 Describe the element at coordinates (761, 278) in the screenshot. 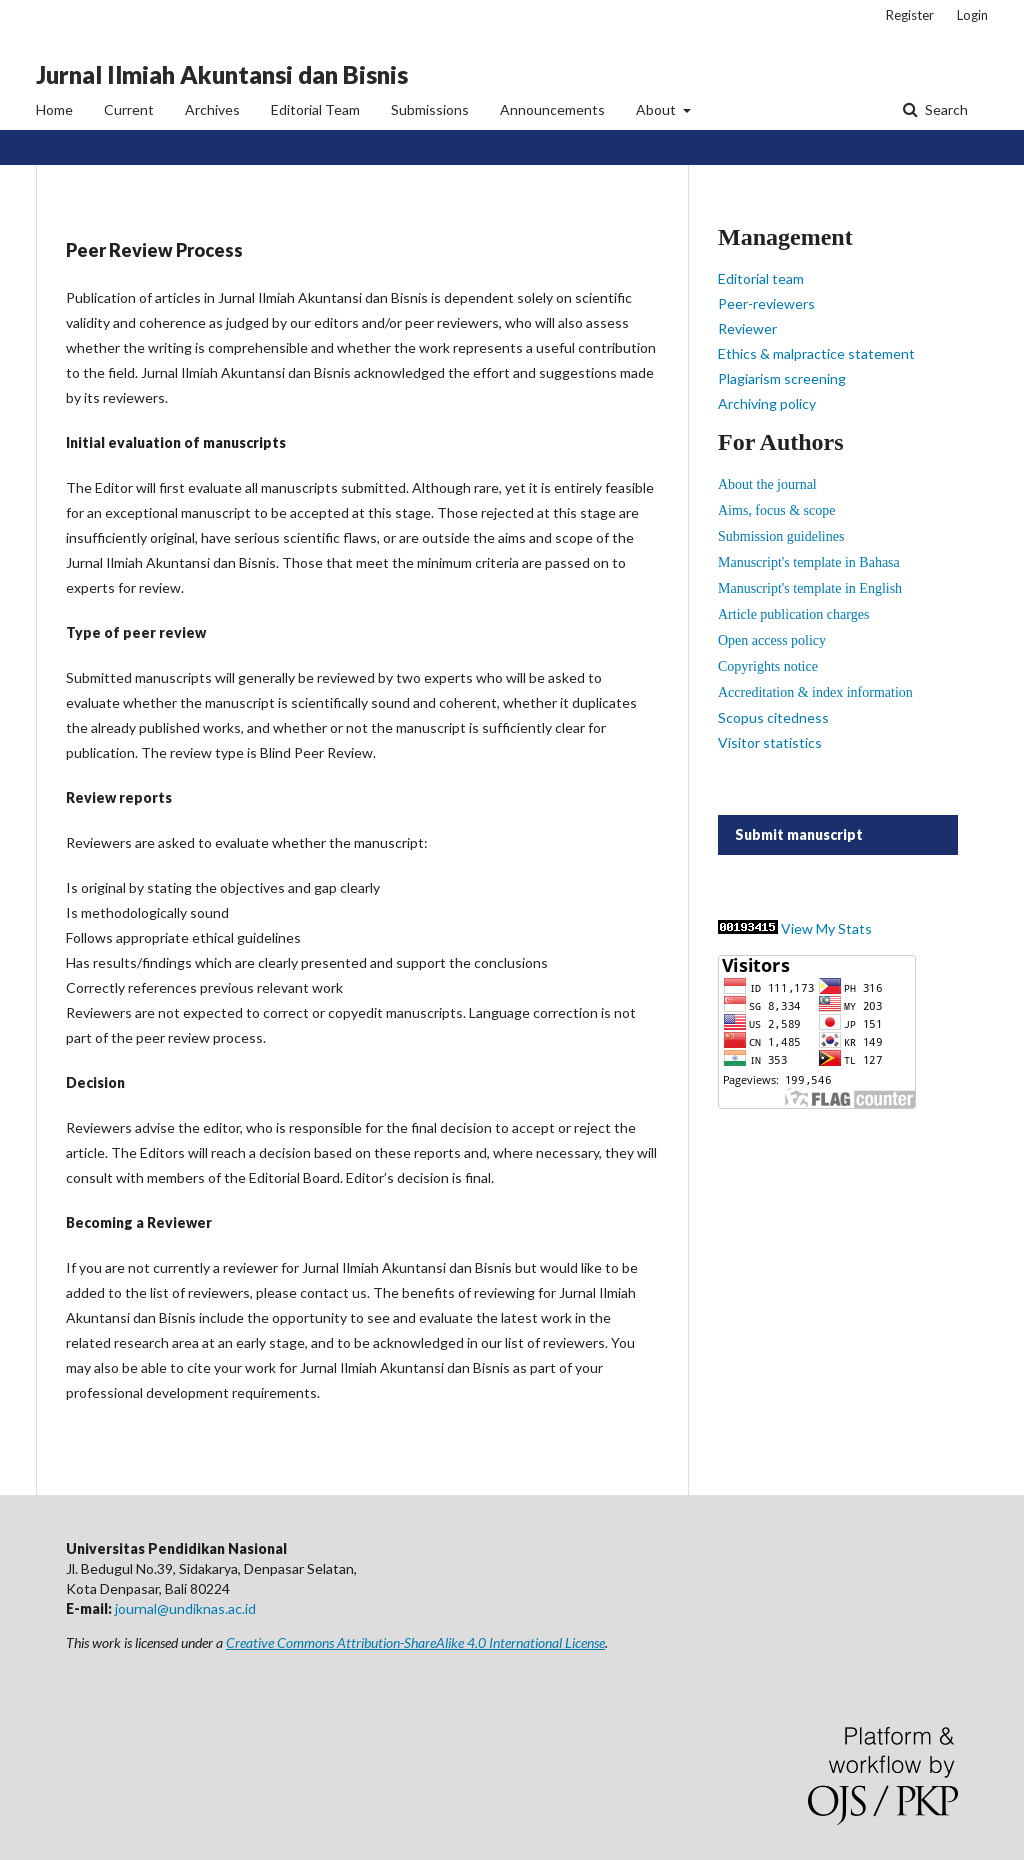

I see `Editorial team` at that location.